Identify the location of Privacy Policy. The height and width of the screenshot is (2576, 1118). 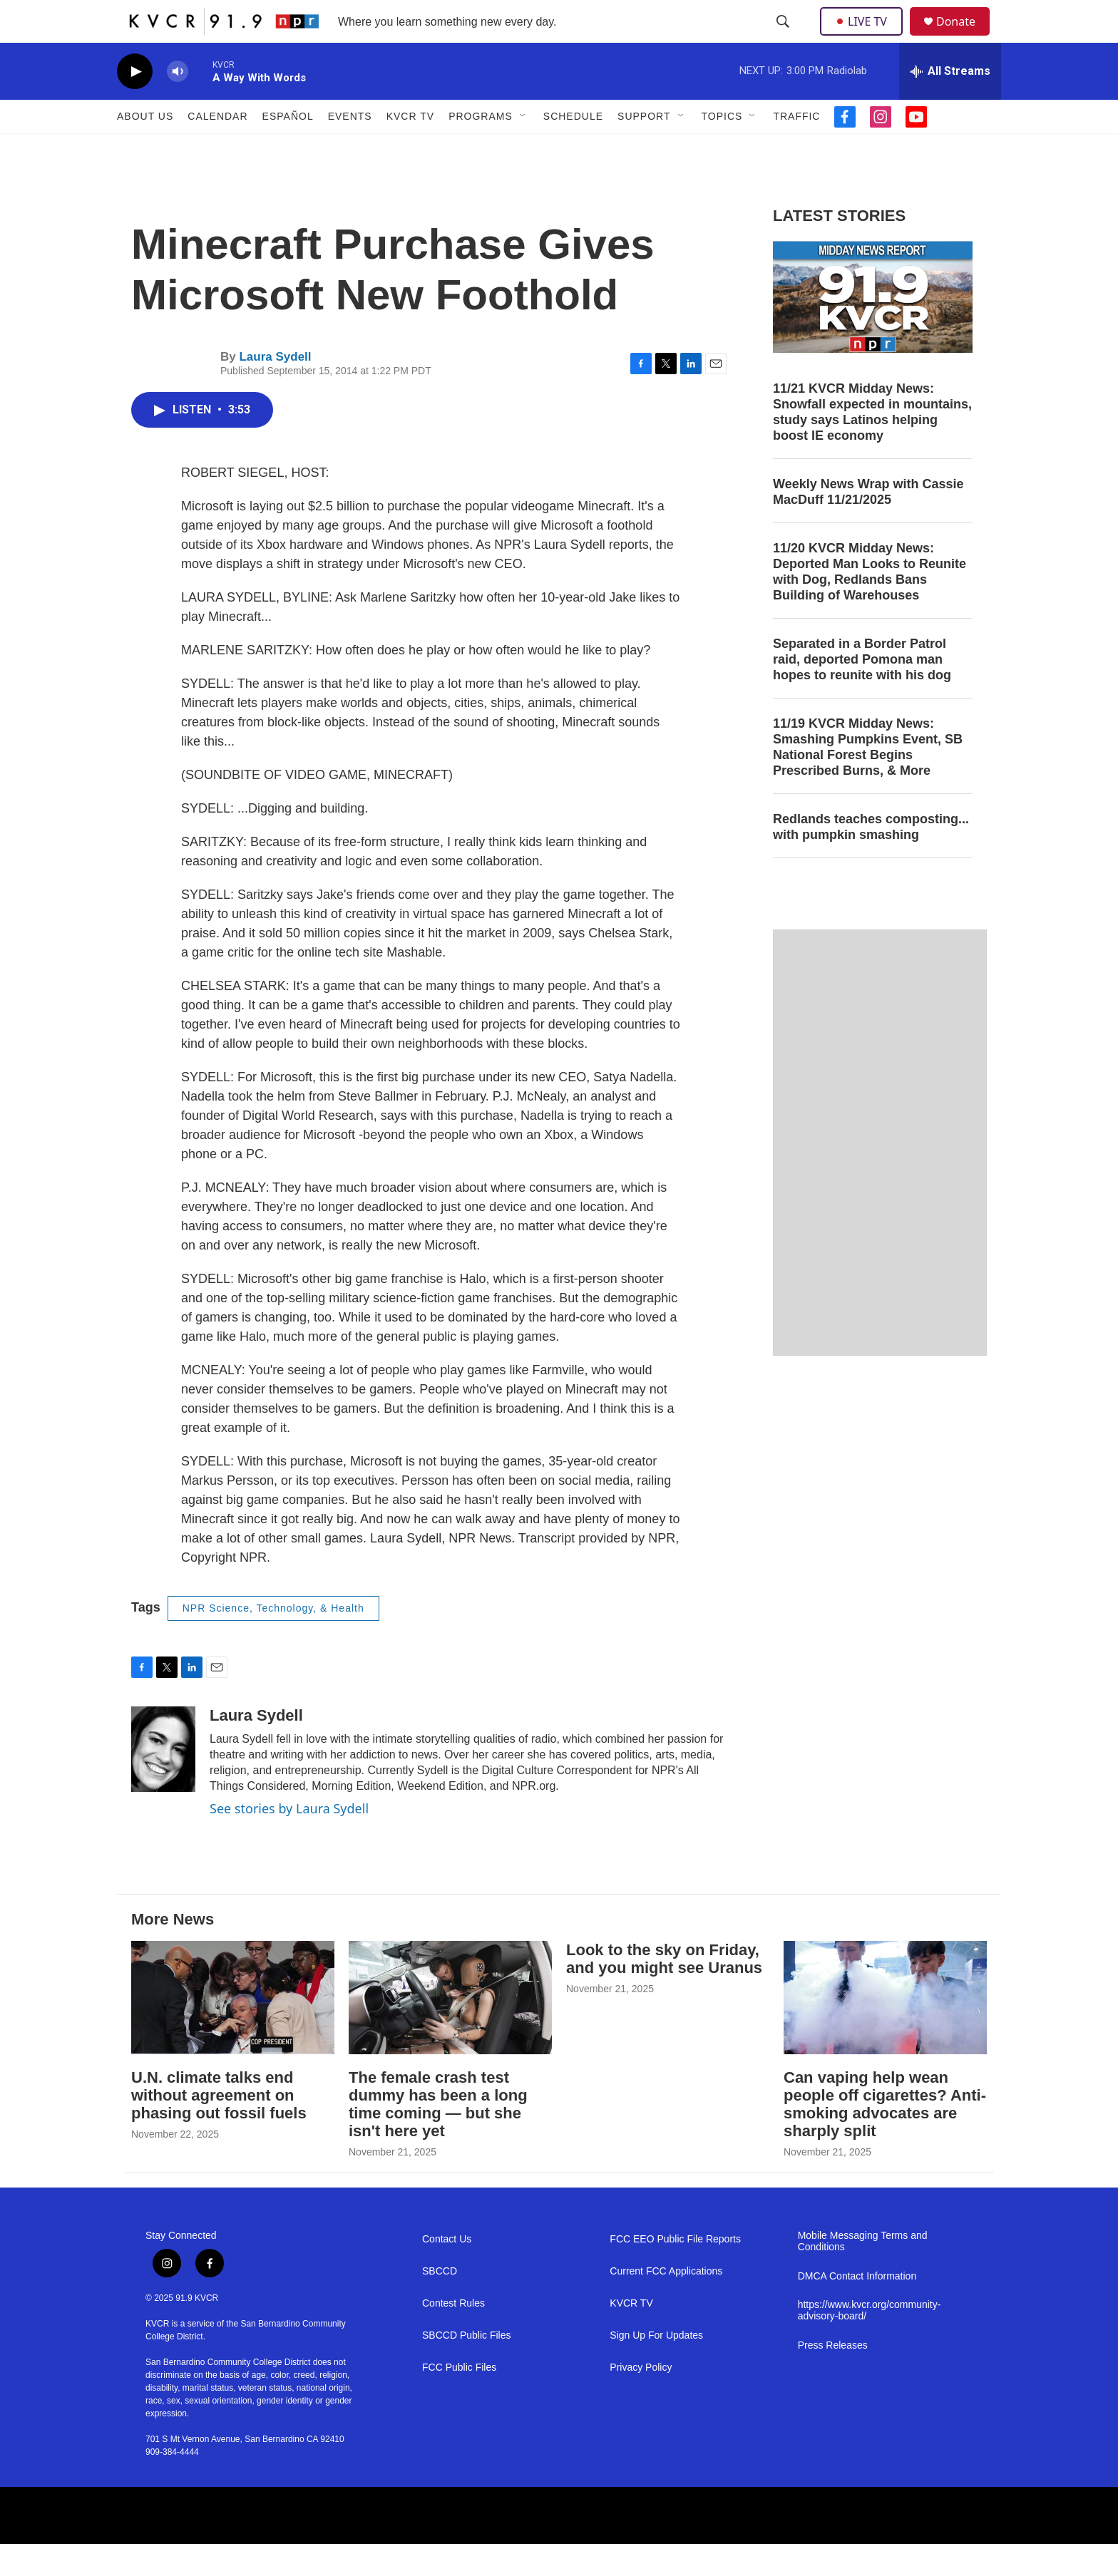
(641, 2399).